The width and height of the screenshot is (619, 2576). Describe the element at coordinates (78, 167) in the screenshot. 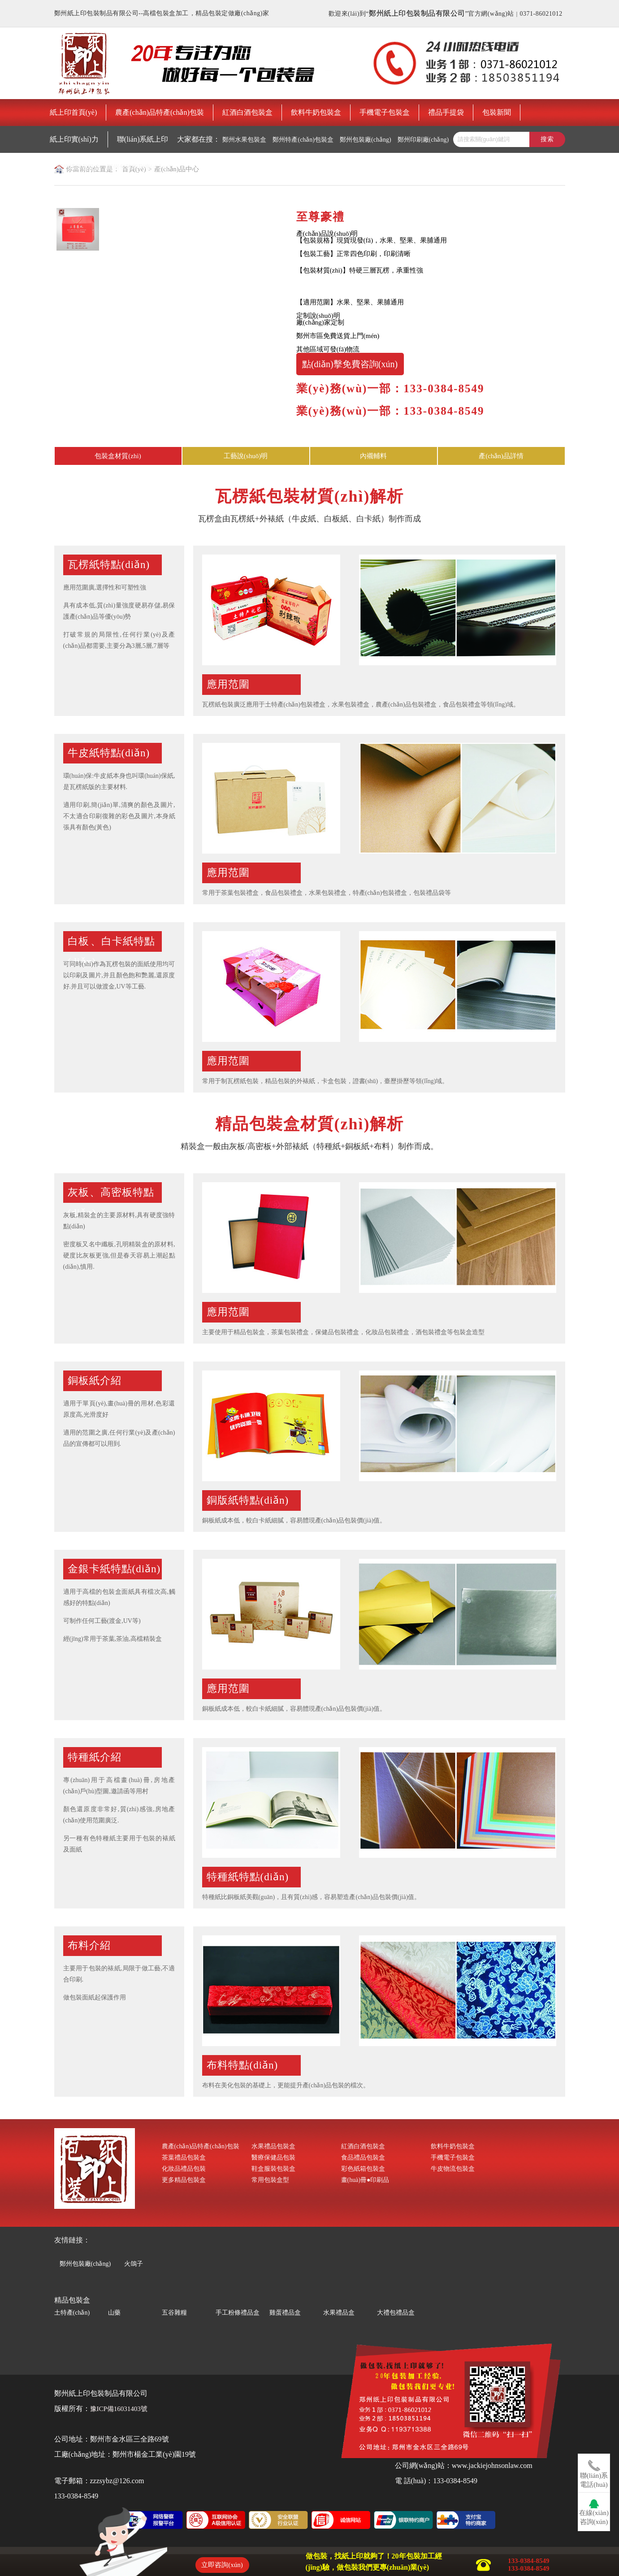

I see `鄭州禮品包裝盒` at that location.